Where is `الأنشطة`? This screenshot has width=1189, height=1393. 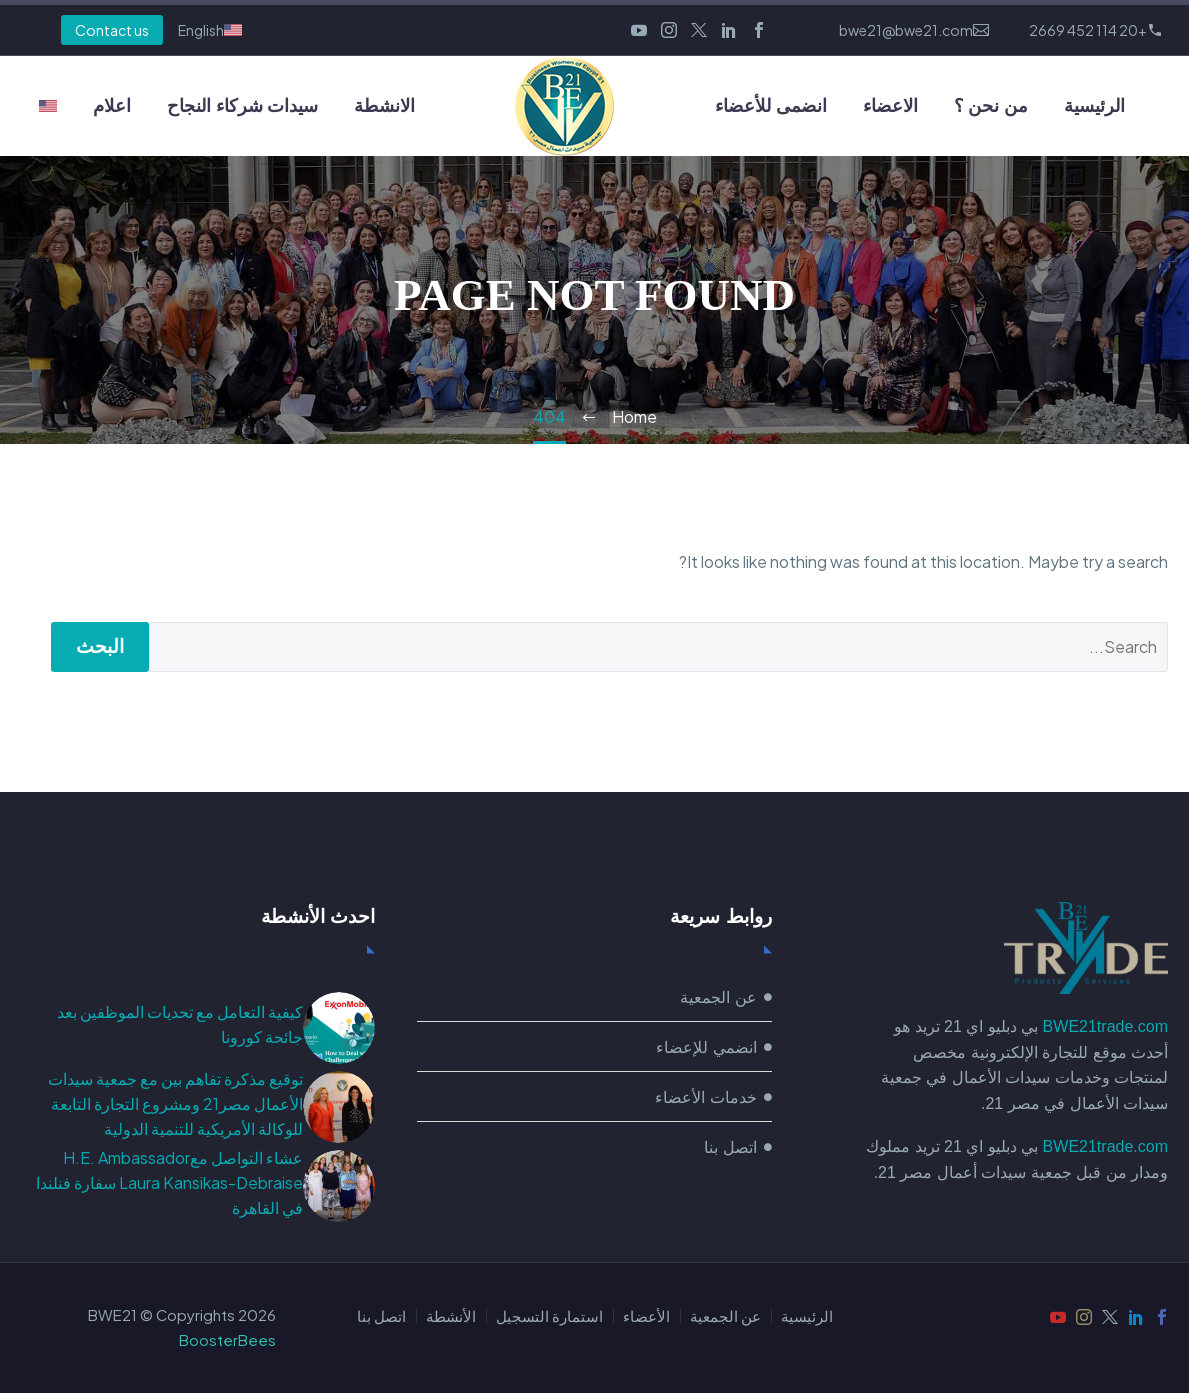 الأنشطة is located at coordinates (451, 1316).